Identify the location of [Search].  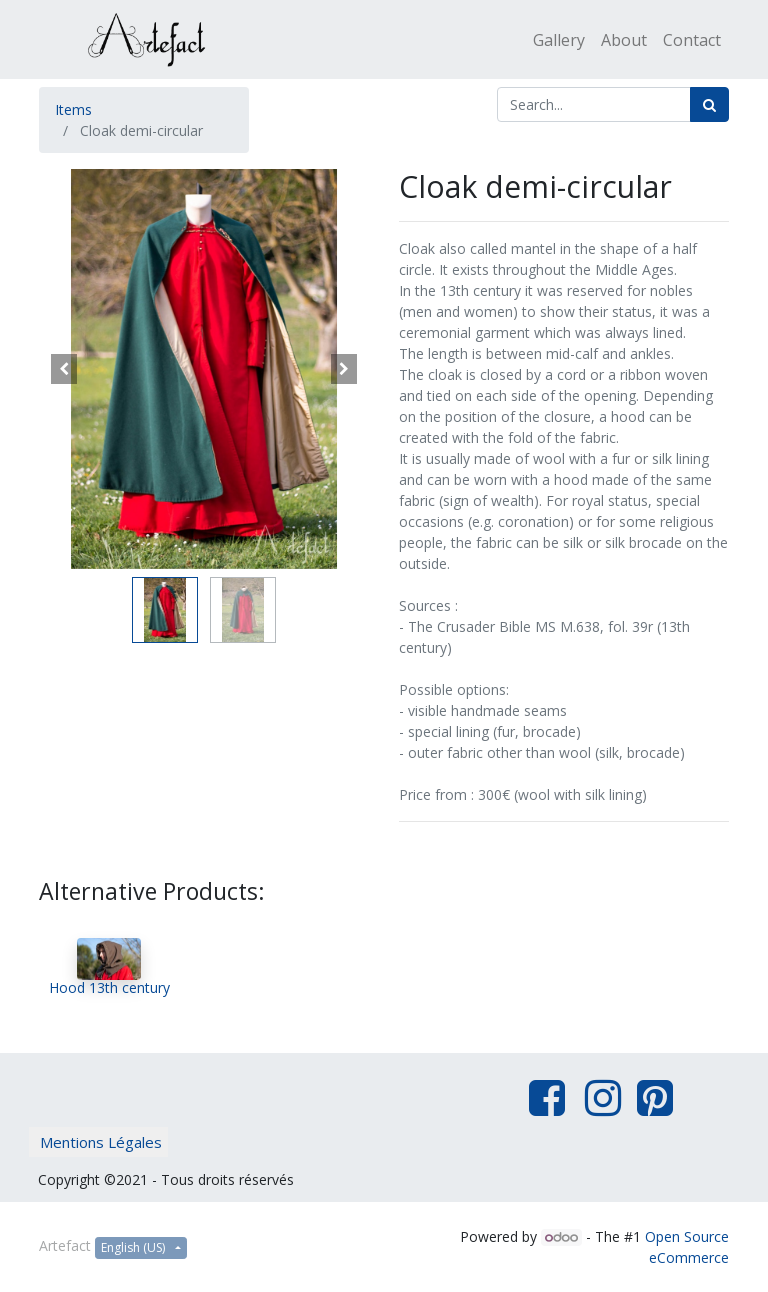
(709, 104).